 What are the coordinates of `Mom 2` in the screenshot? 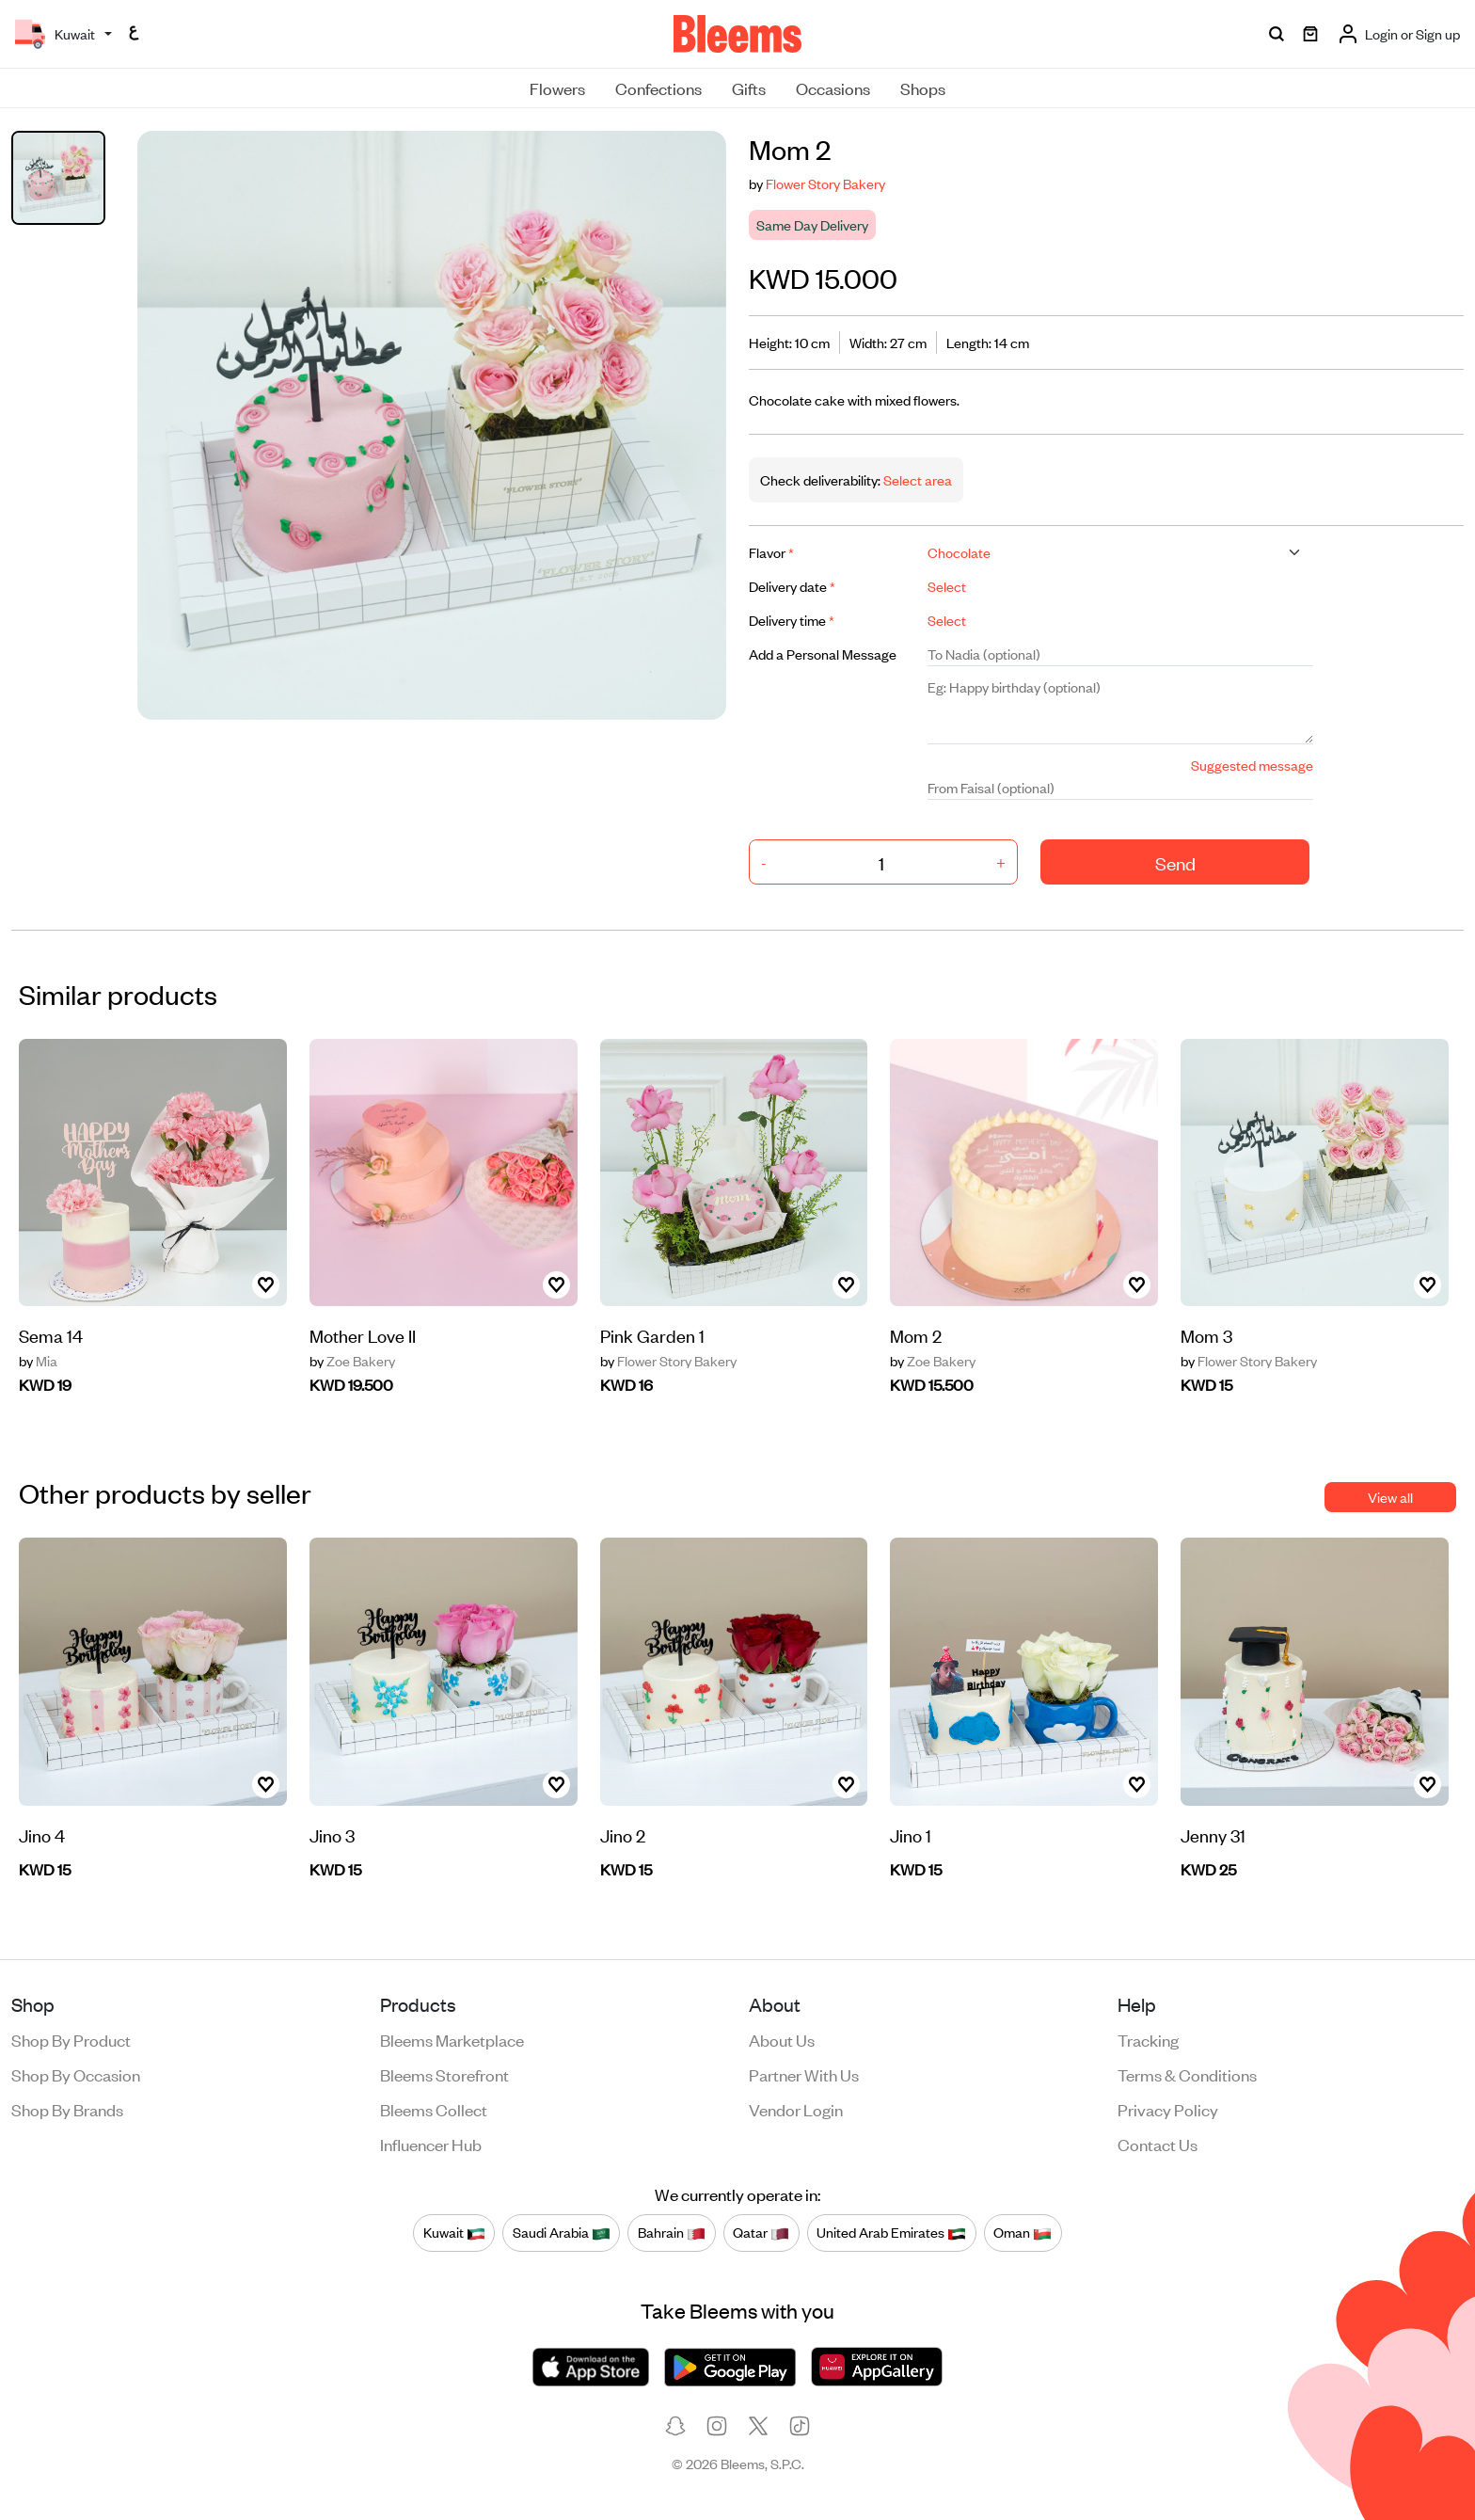 It's located at (916, 1335).